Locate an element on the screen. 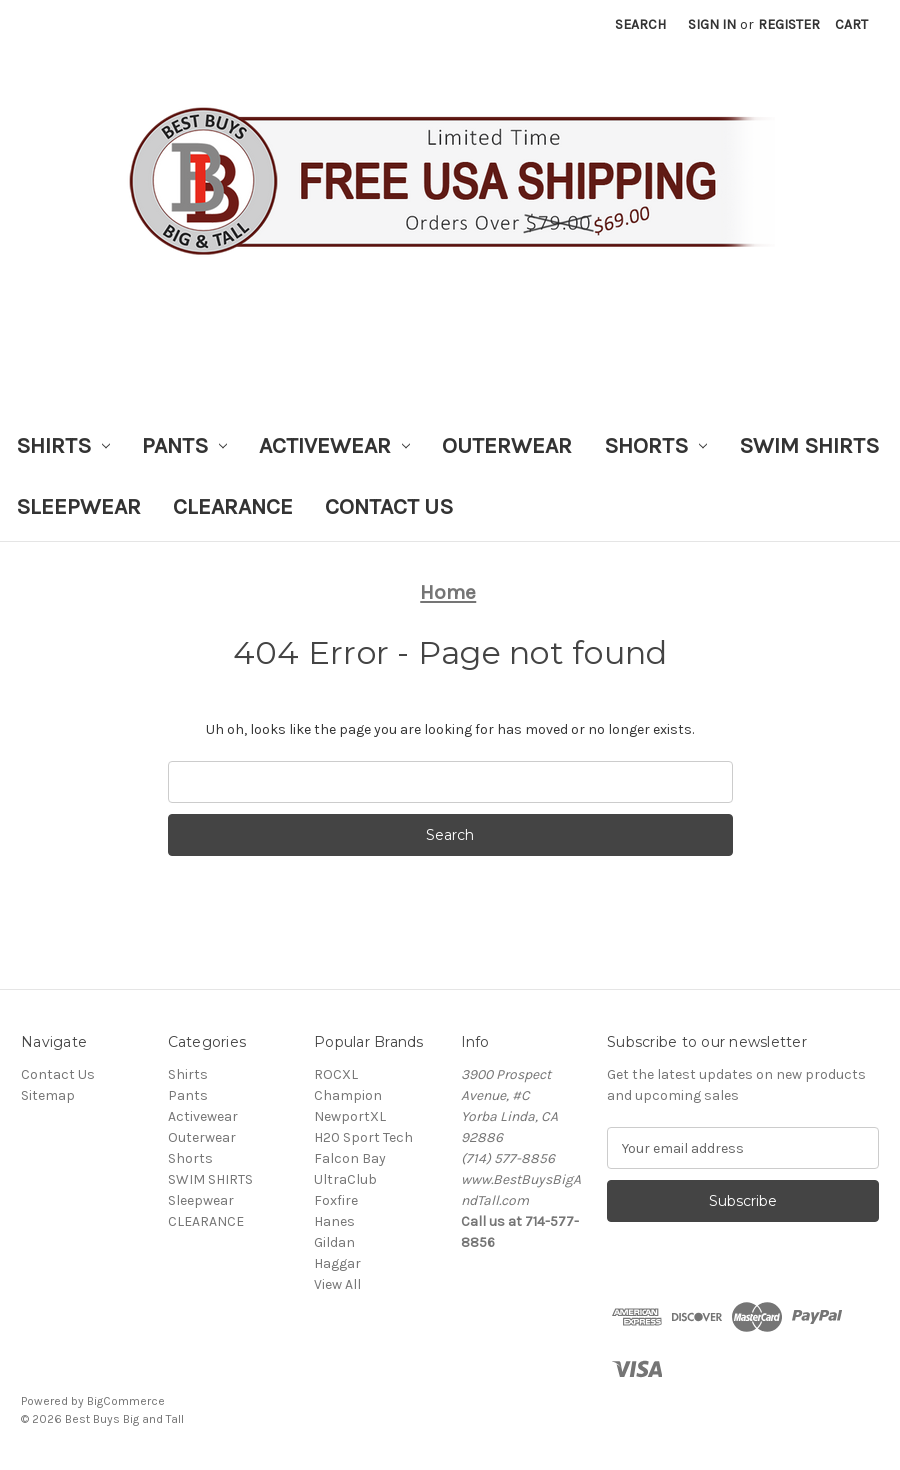 This screenshot has width=900, height=1470. Falcon Bay is located at coordinates (350, 1158).